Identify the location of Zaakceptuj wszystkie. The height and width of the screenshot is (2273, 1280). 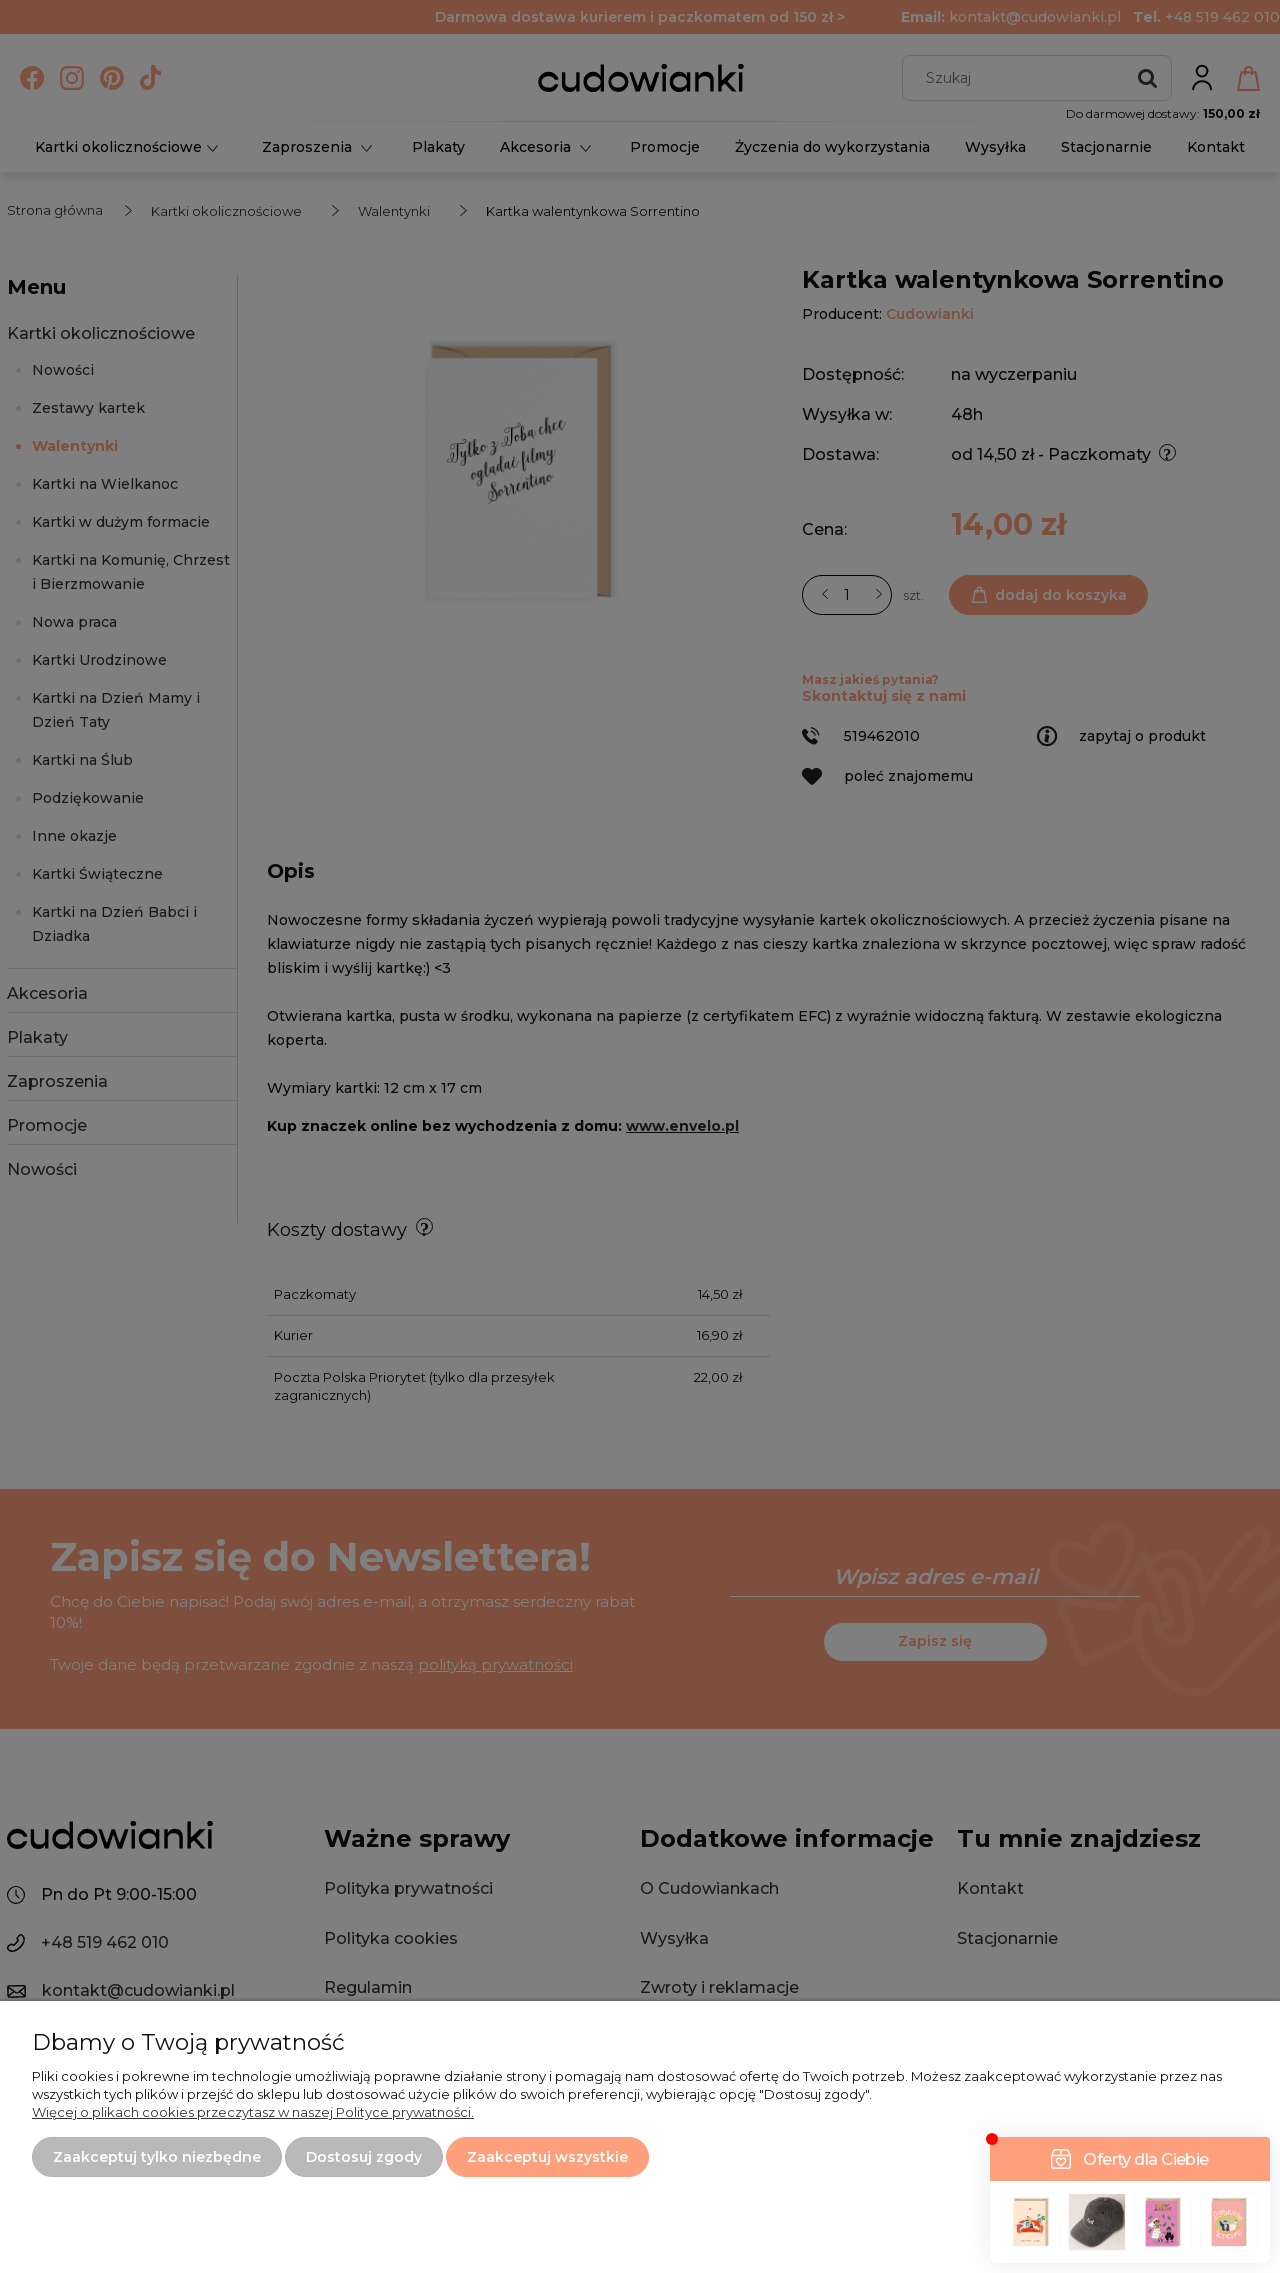
(547, 2157).